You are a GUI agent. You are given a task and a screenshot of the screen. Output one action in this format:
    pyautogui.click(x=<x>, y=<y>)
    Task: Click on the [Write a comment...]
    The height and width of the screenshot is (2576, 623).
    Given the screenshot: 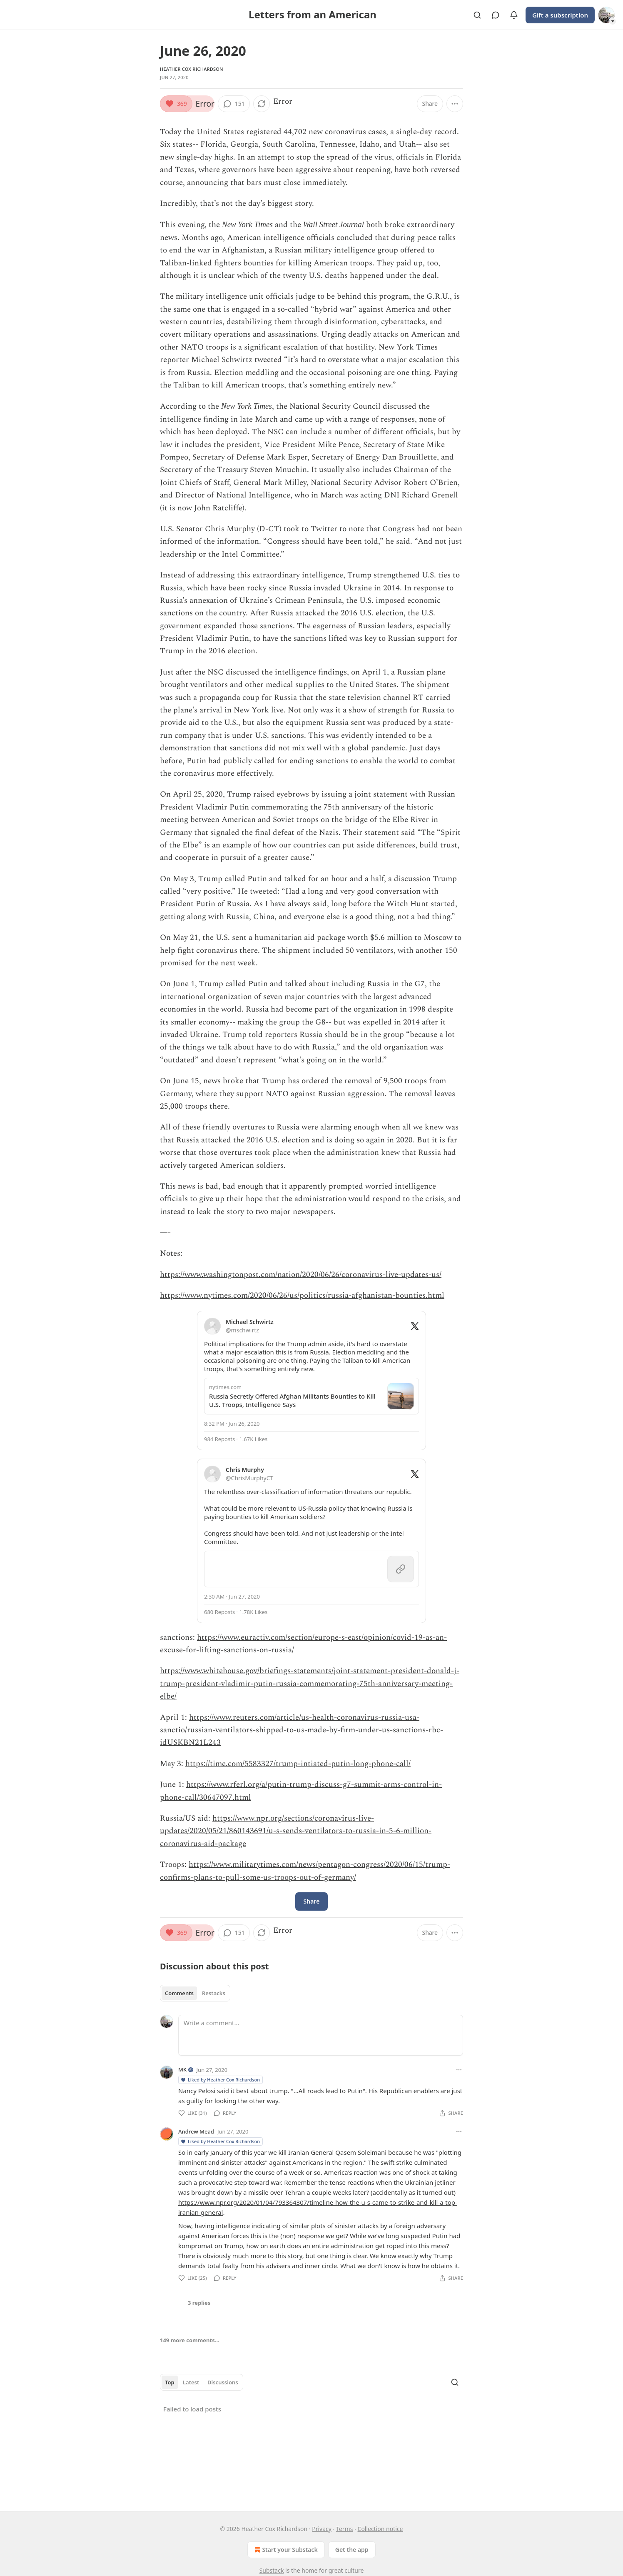 What is the action you would take?
    pyautogui.click(x=320, y=2035)
    